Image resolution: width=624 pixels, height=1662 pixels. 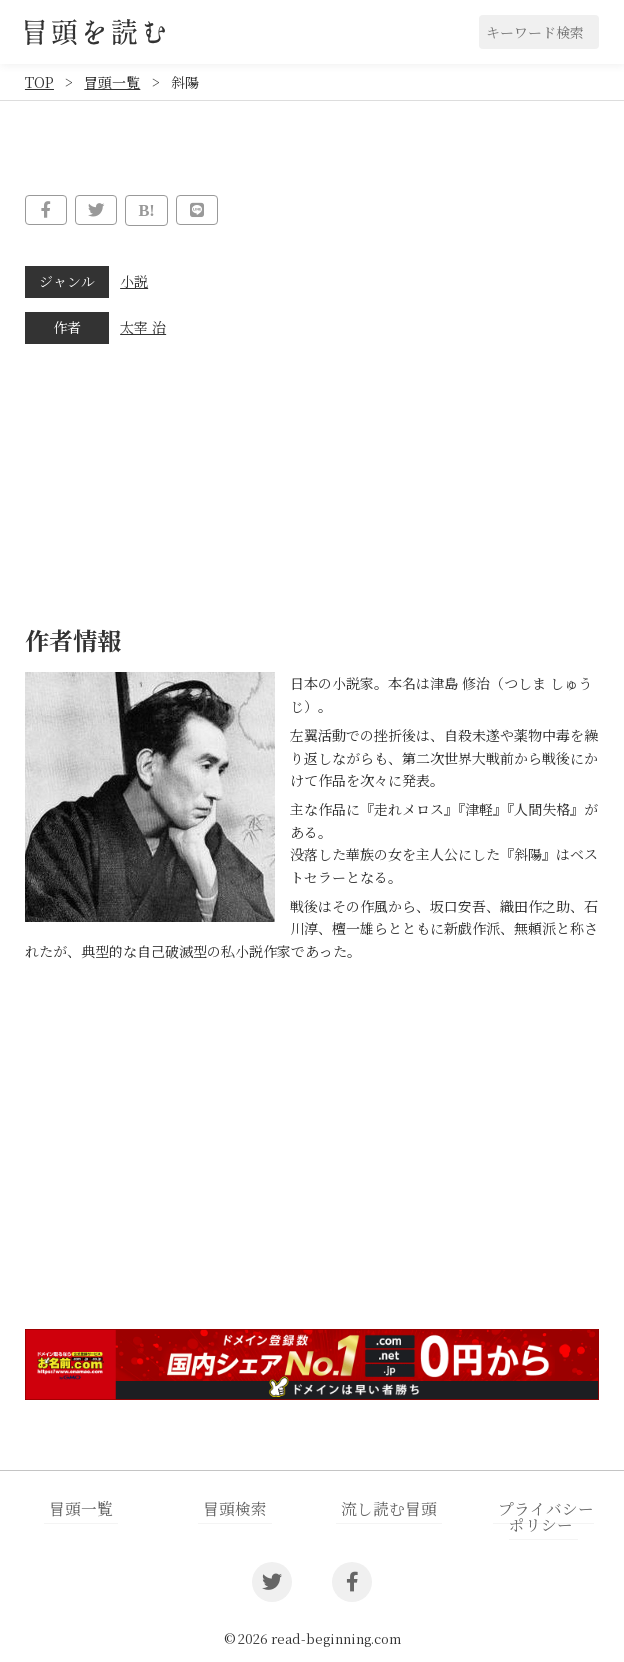 I want to click on TOP, so click(x=39, y=82).